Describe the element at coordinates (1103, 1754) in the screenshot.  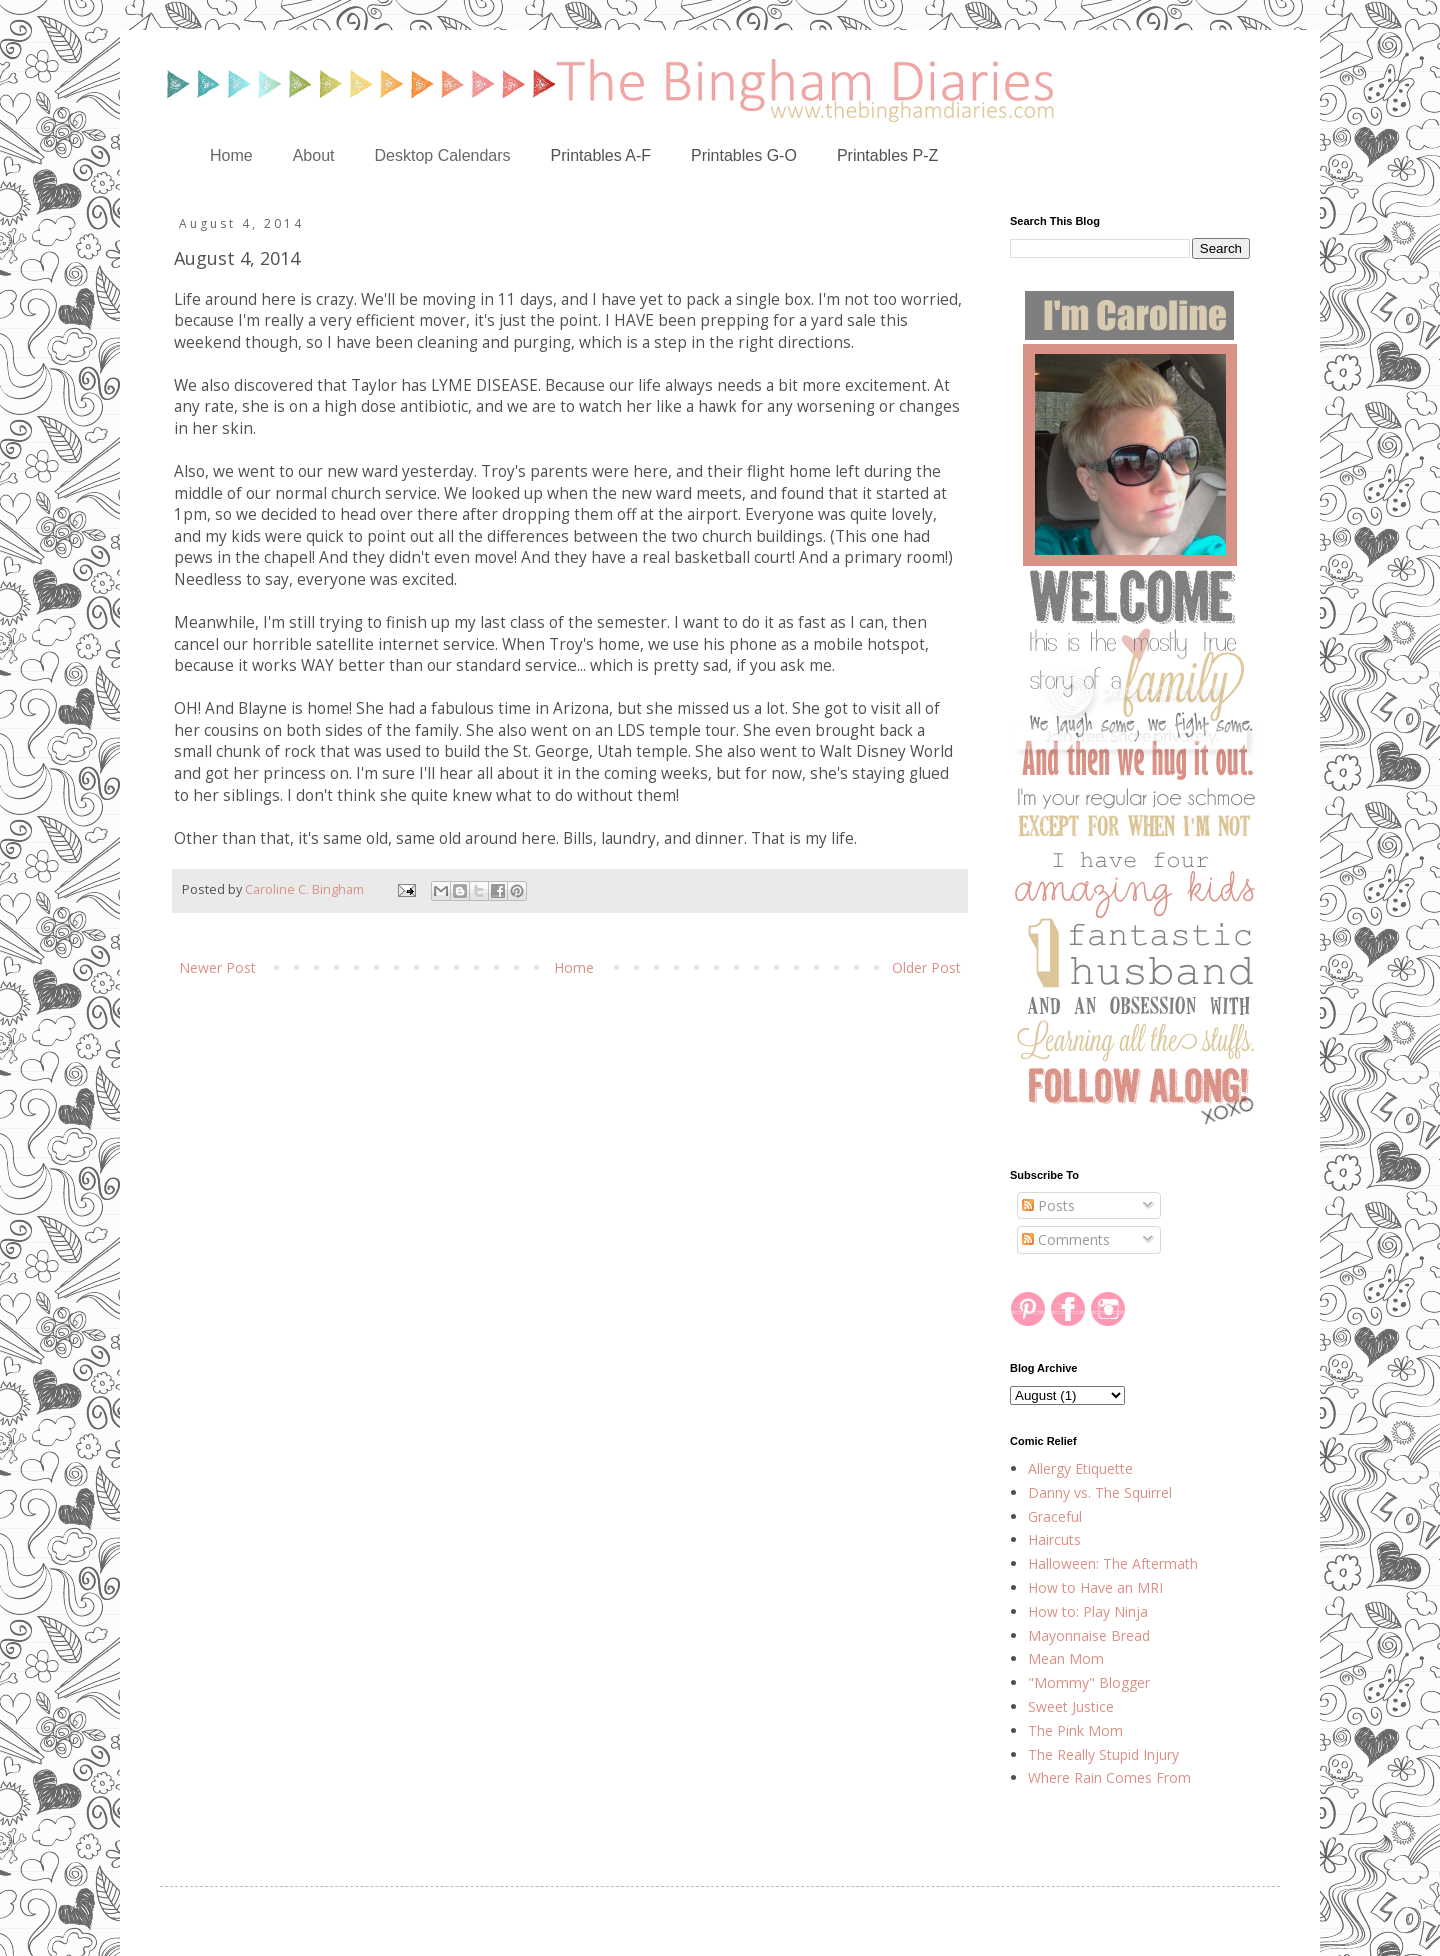
I see `The Really Stupid Injury` at that location.